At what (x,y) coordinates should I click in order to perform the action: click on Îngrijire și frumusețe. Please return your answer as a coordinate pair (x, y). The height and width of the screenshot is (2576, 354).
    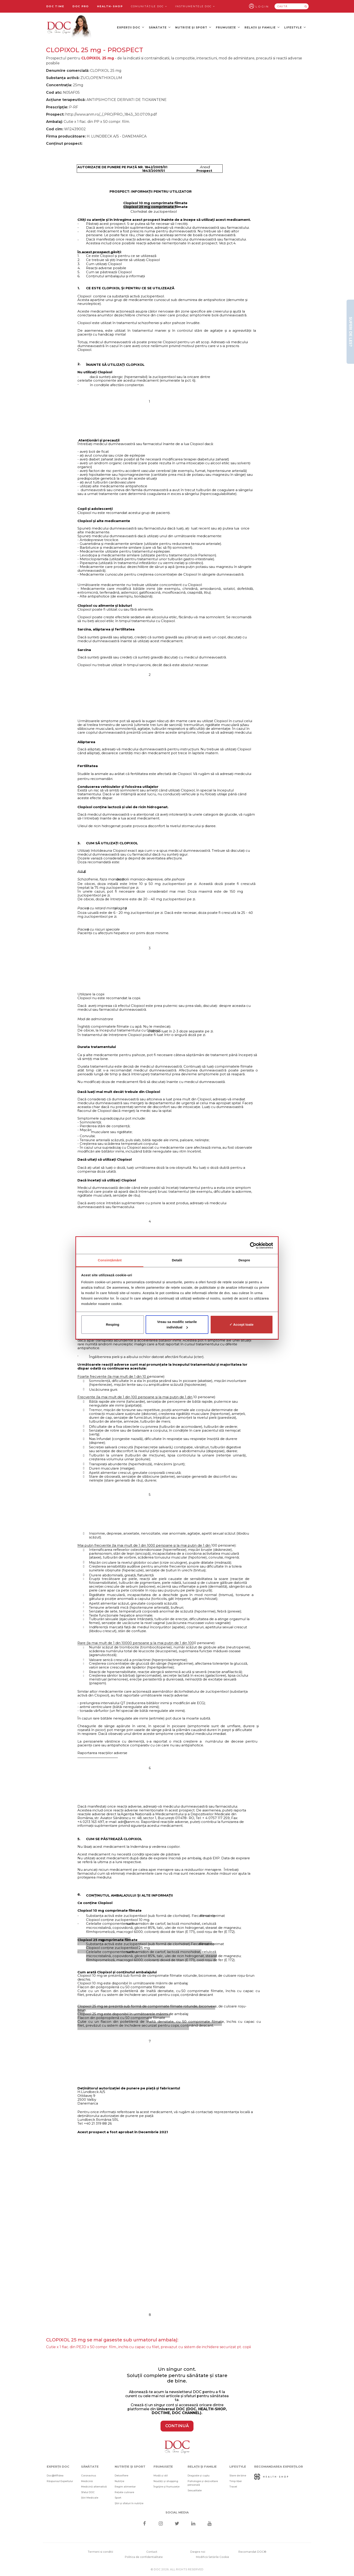
    Looking at the image, I should click on (166, 2486).